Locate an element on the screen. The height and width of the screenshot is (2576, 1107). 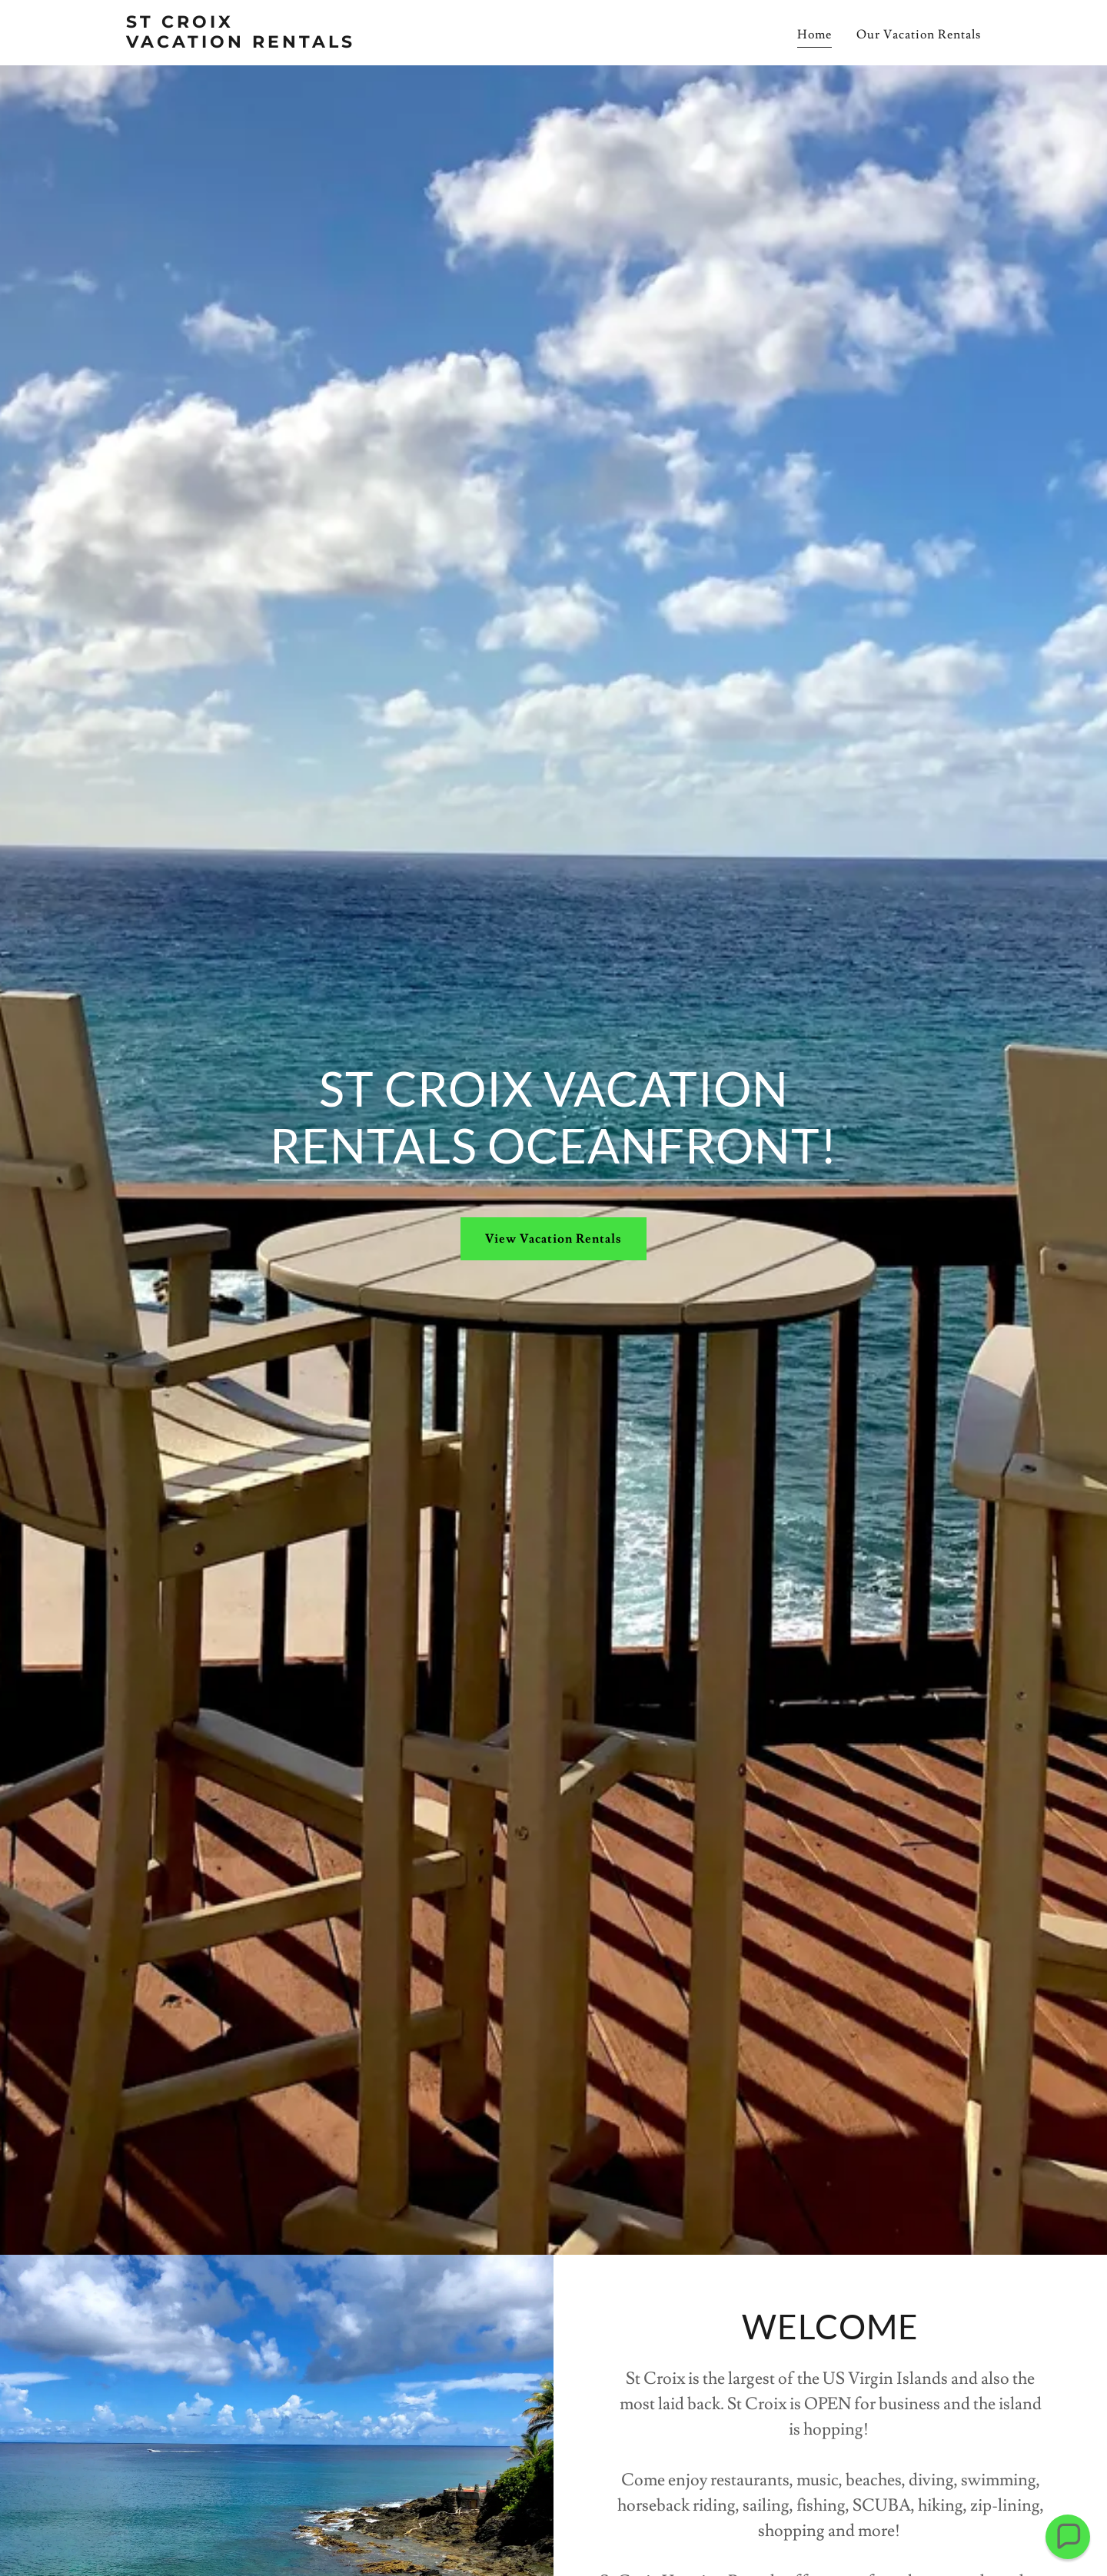
[button] is located at coordinates (1067, 2536).